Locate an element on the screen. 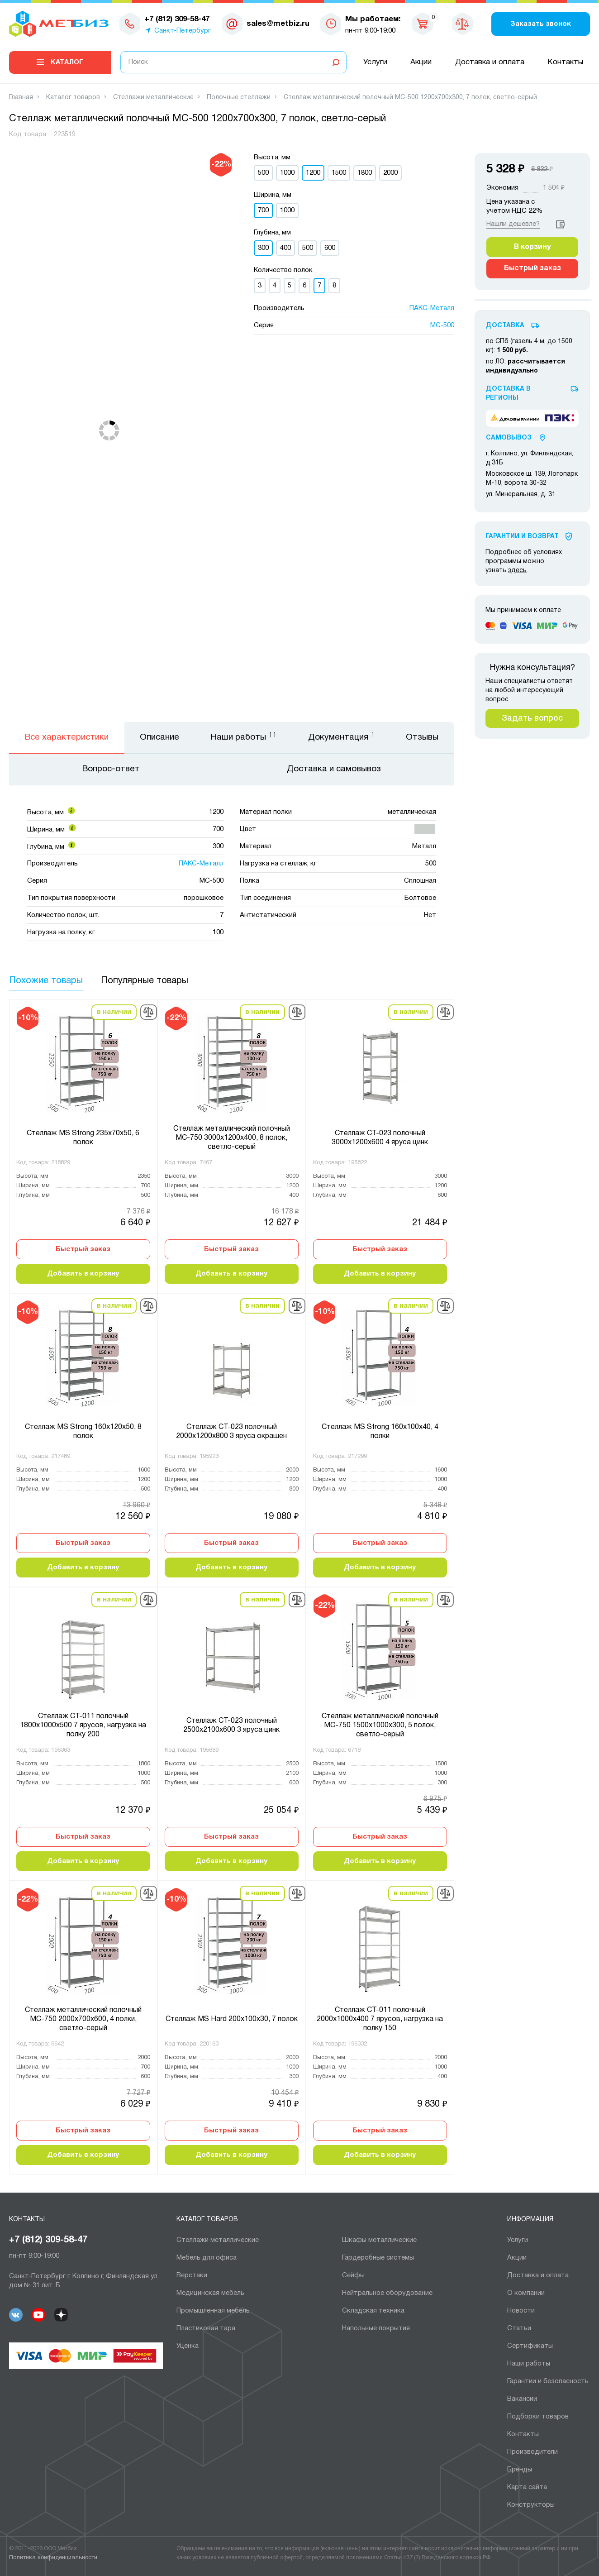 Image resolution: width=599 pixels, height=2576 pixels. Подборки товаров is located at coordinates (538, 2417).